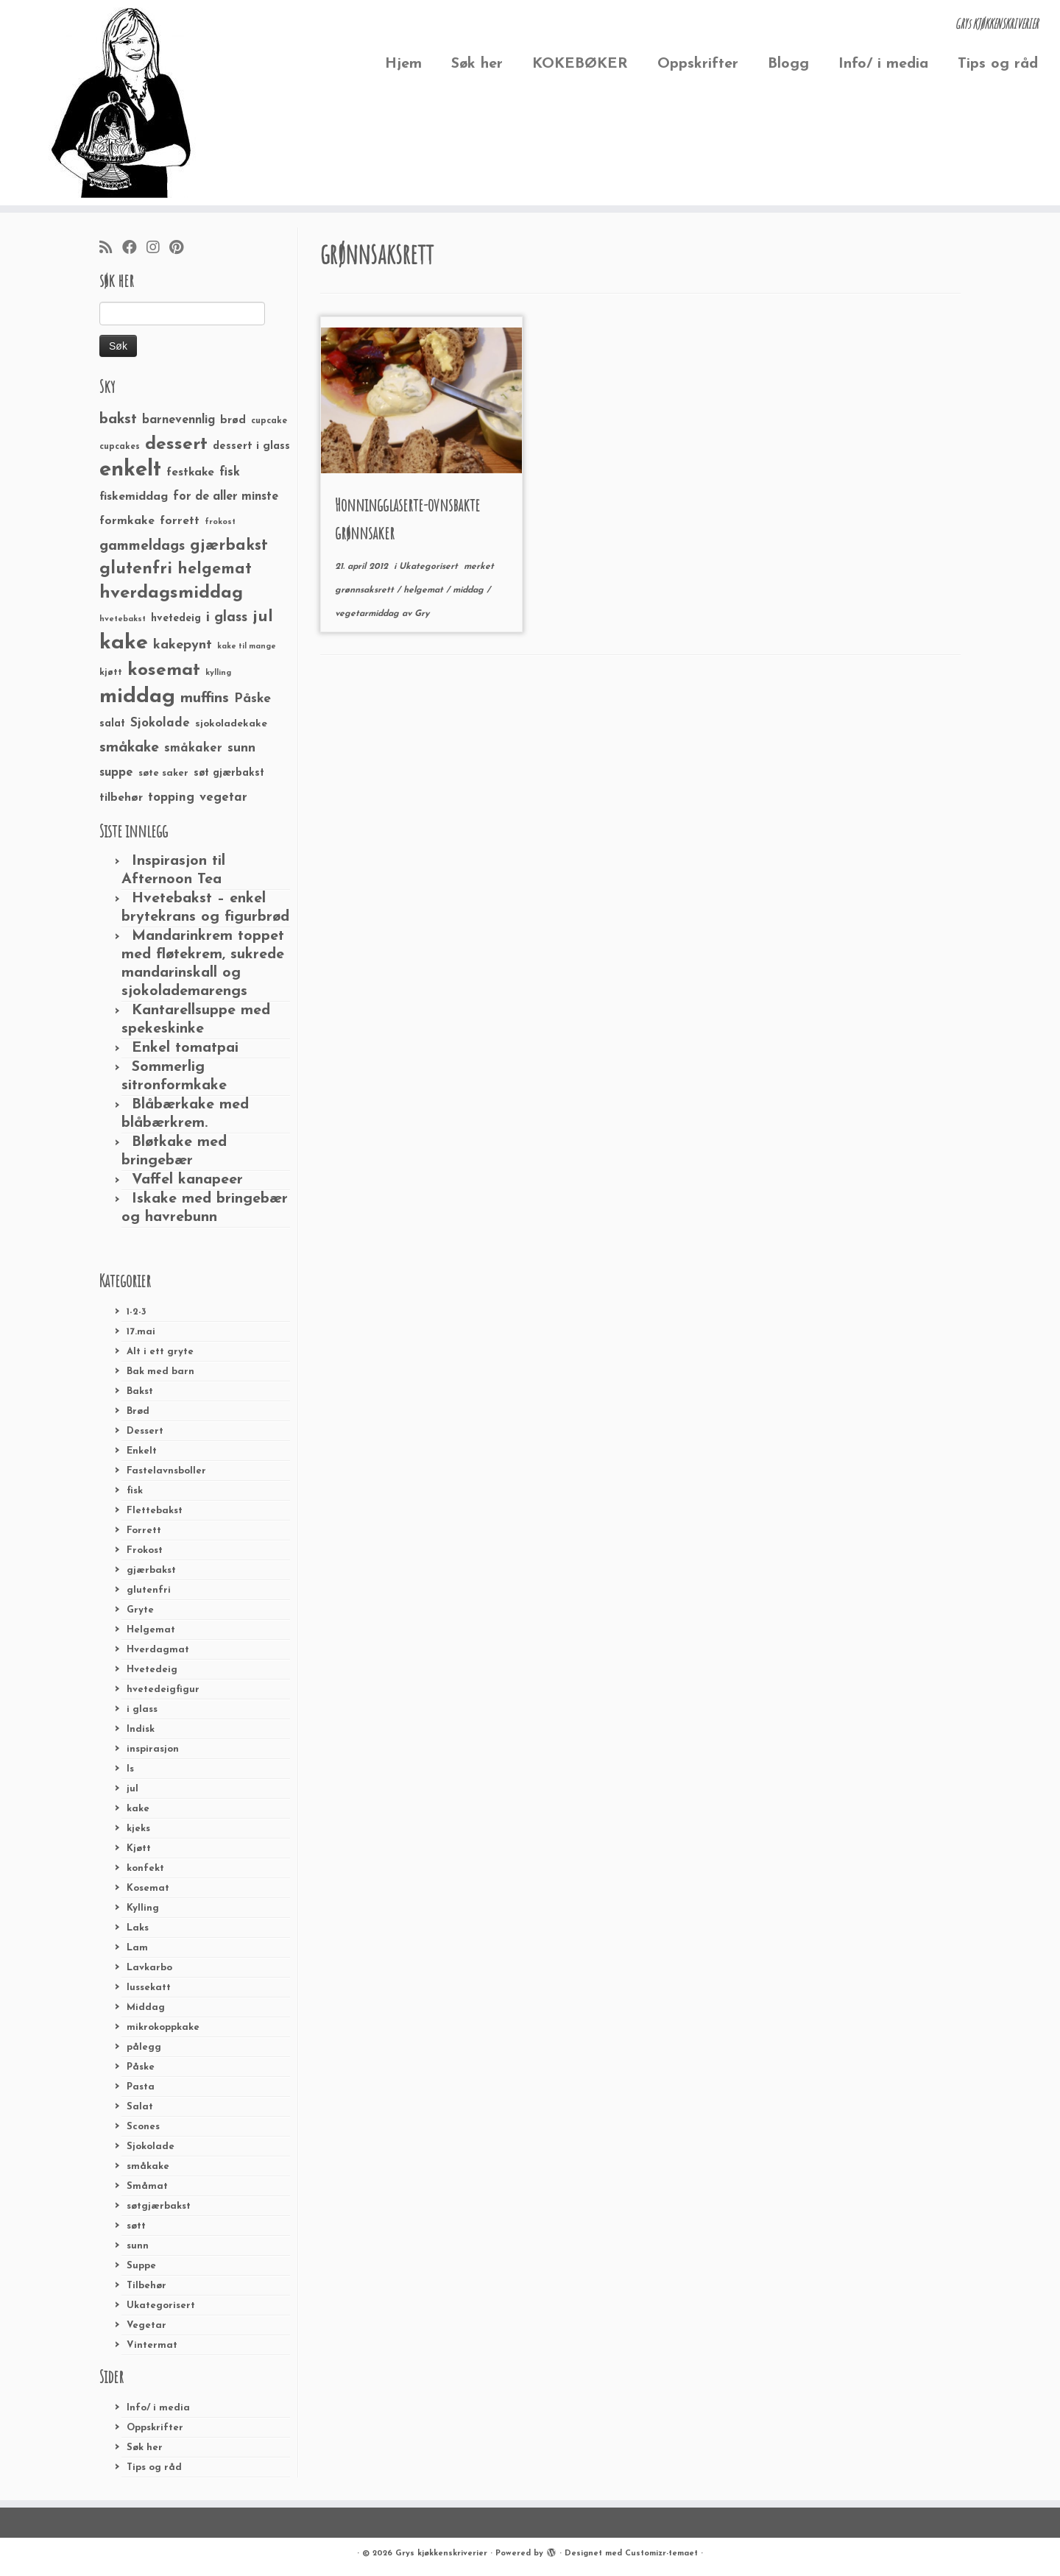 Image resolution: width=1060 pixels, height=2576 pixels. What do you see at coordinates (193, 748) in the screenshot?
I see `småkaker [småkaker (42 elementer)]` at bounding box center [193, 748].